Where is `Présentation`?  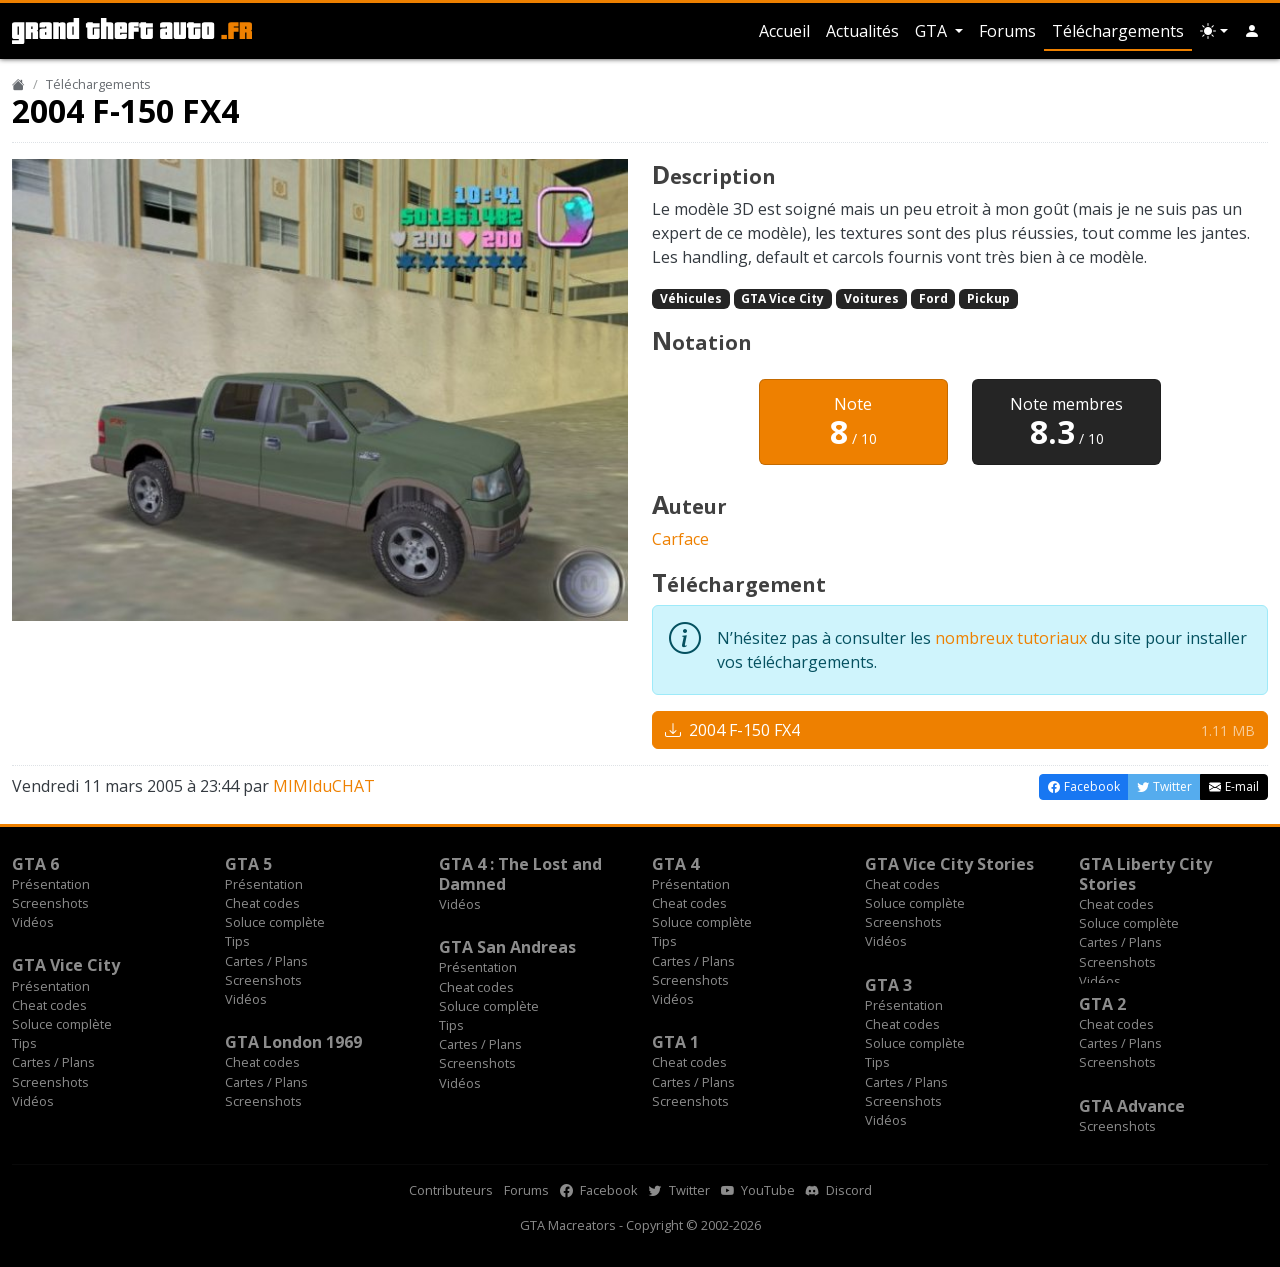 Présentation is located at coordinates (51, 884).